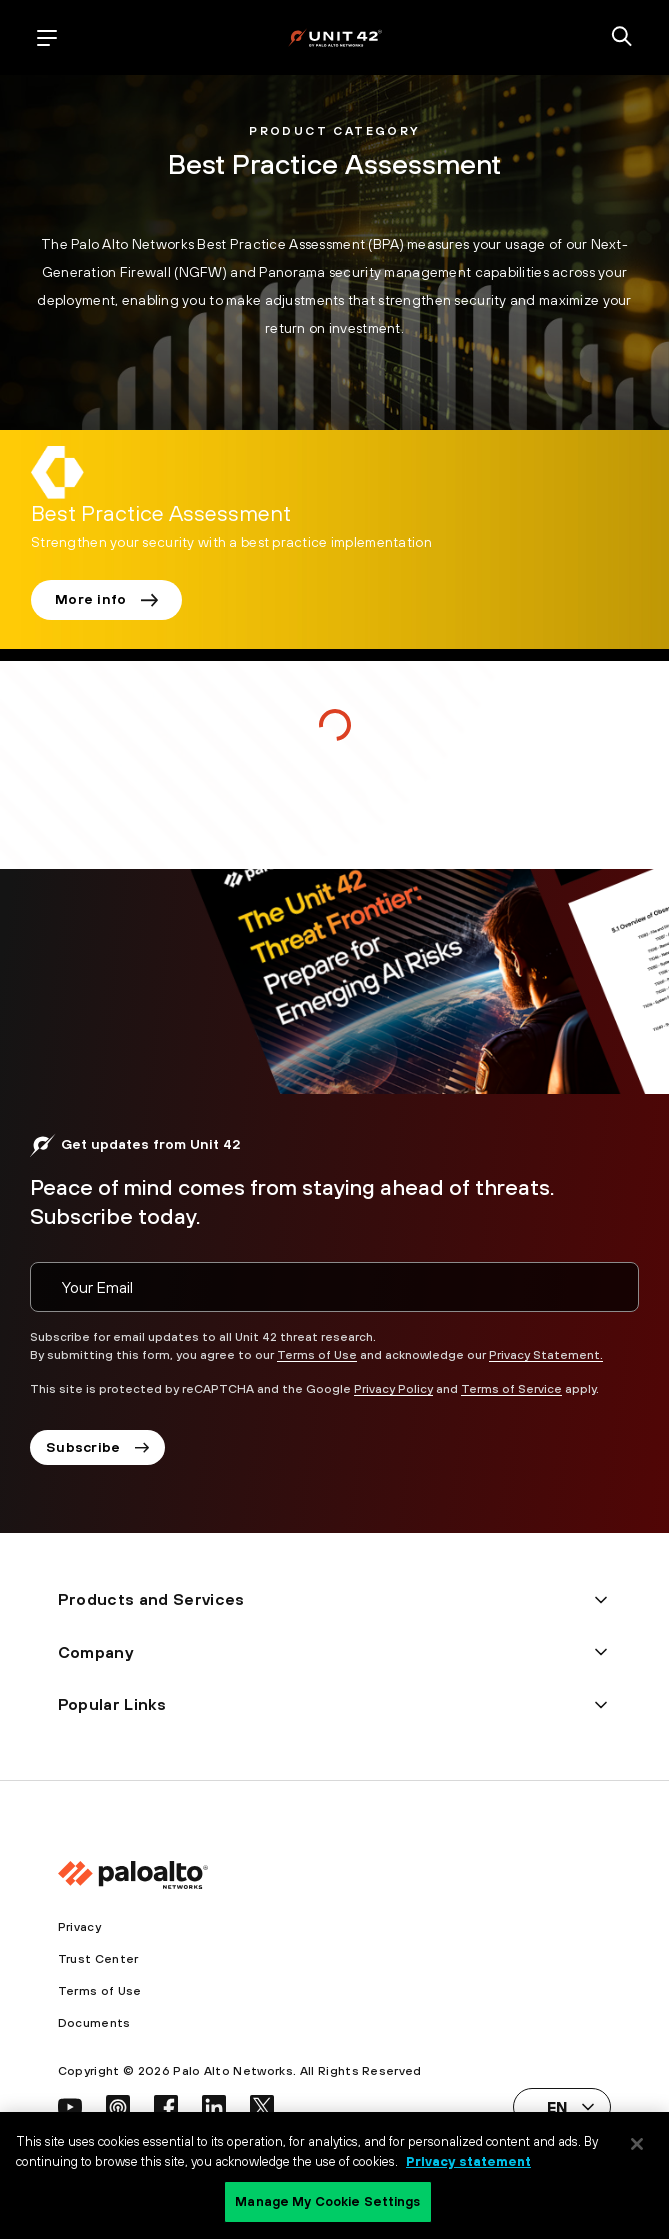 The image size is (669, 2239). Describe the element at coordinates (393, 1389) in the screenshot. I see `Privacy Policy` at that location.